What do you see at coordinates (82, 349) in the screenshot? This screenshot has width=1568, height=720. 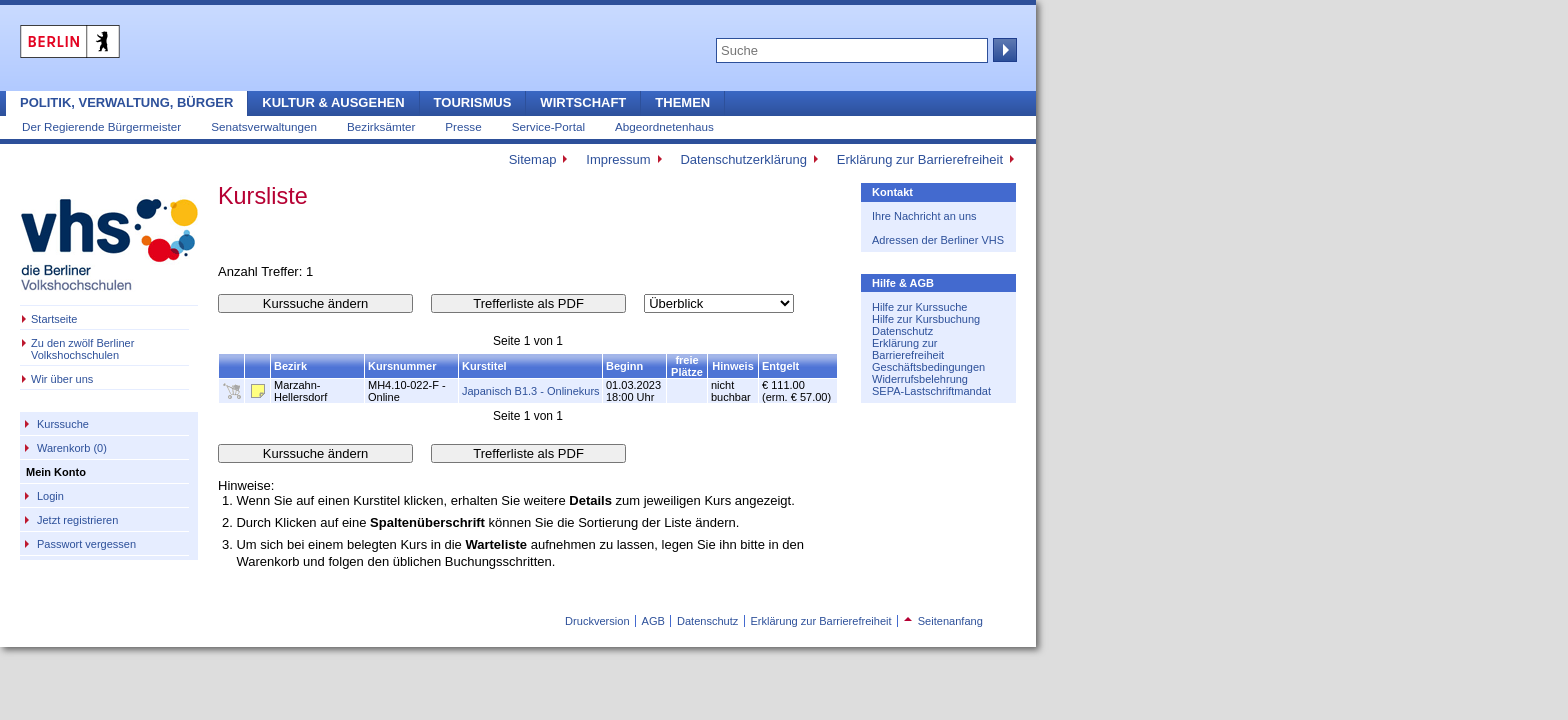 I see `Zu den zwölf Berliner Volkshochschulen` at bounding box center [82, 349].